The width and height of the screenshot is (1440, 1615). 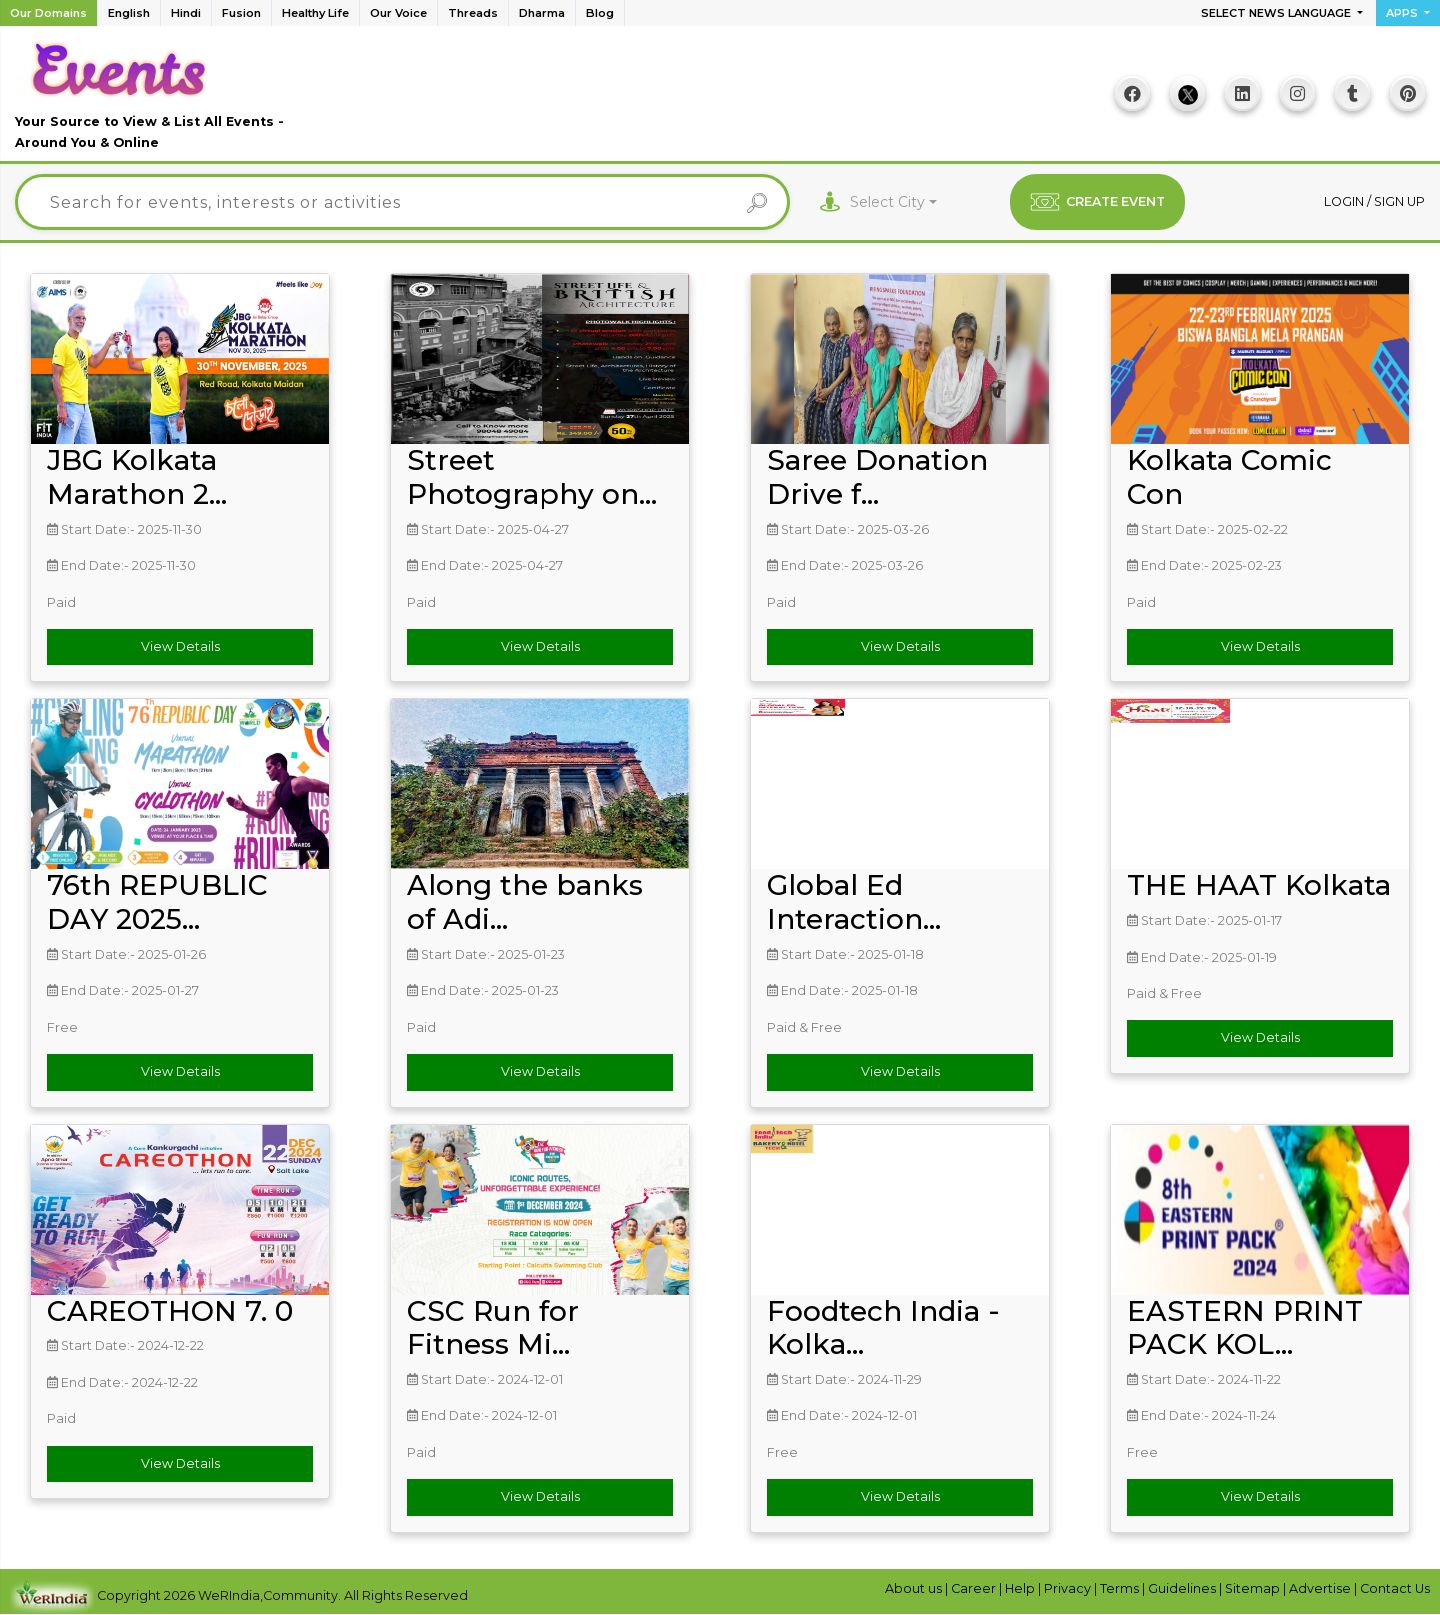 I want to click on Healthy Life, so click(x=315, y=13).